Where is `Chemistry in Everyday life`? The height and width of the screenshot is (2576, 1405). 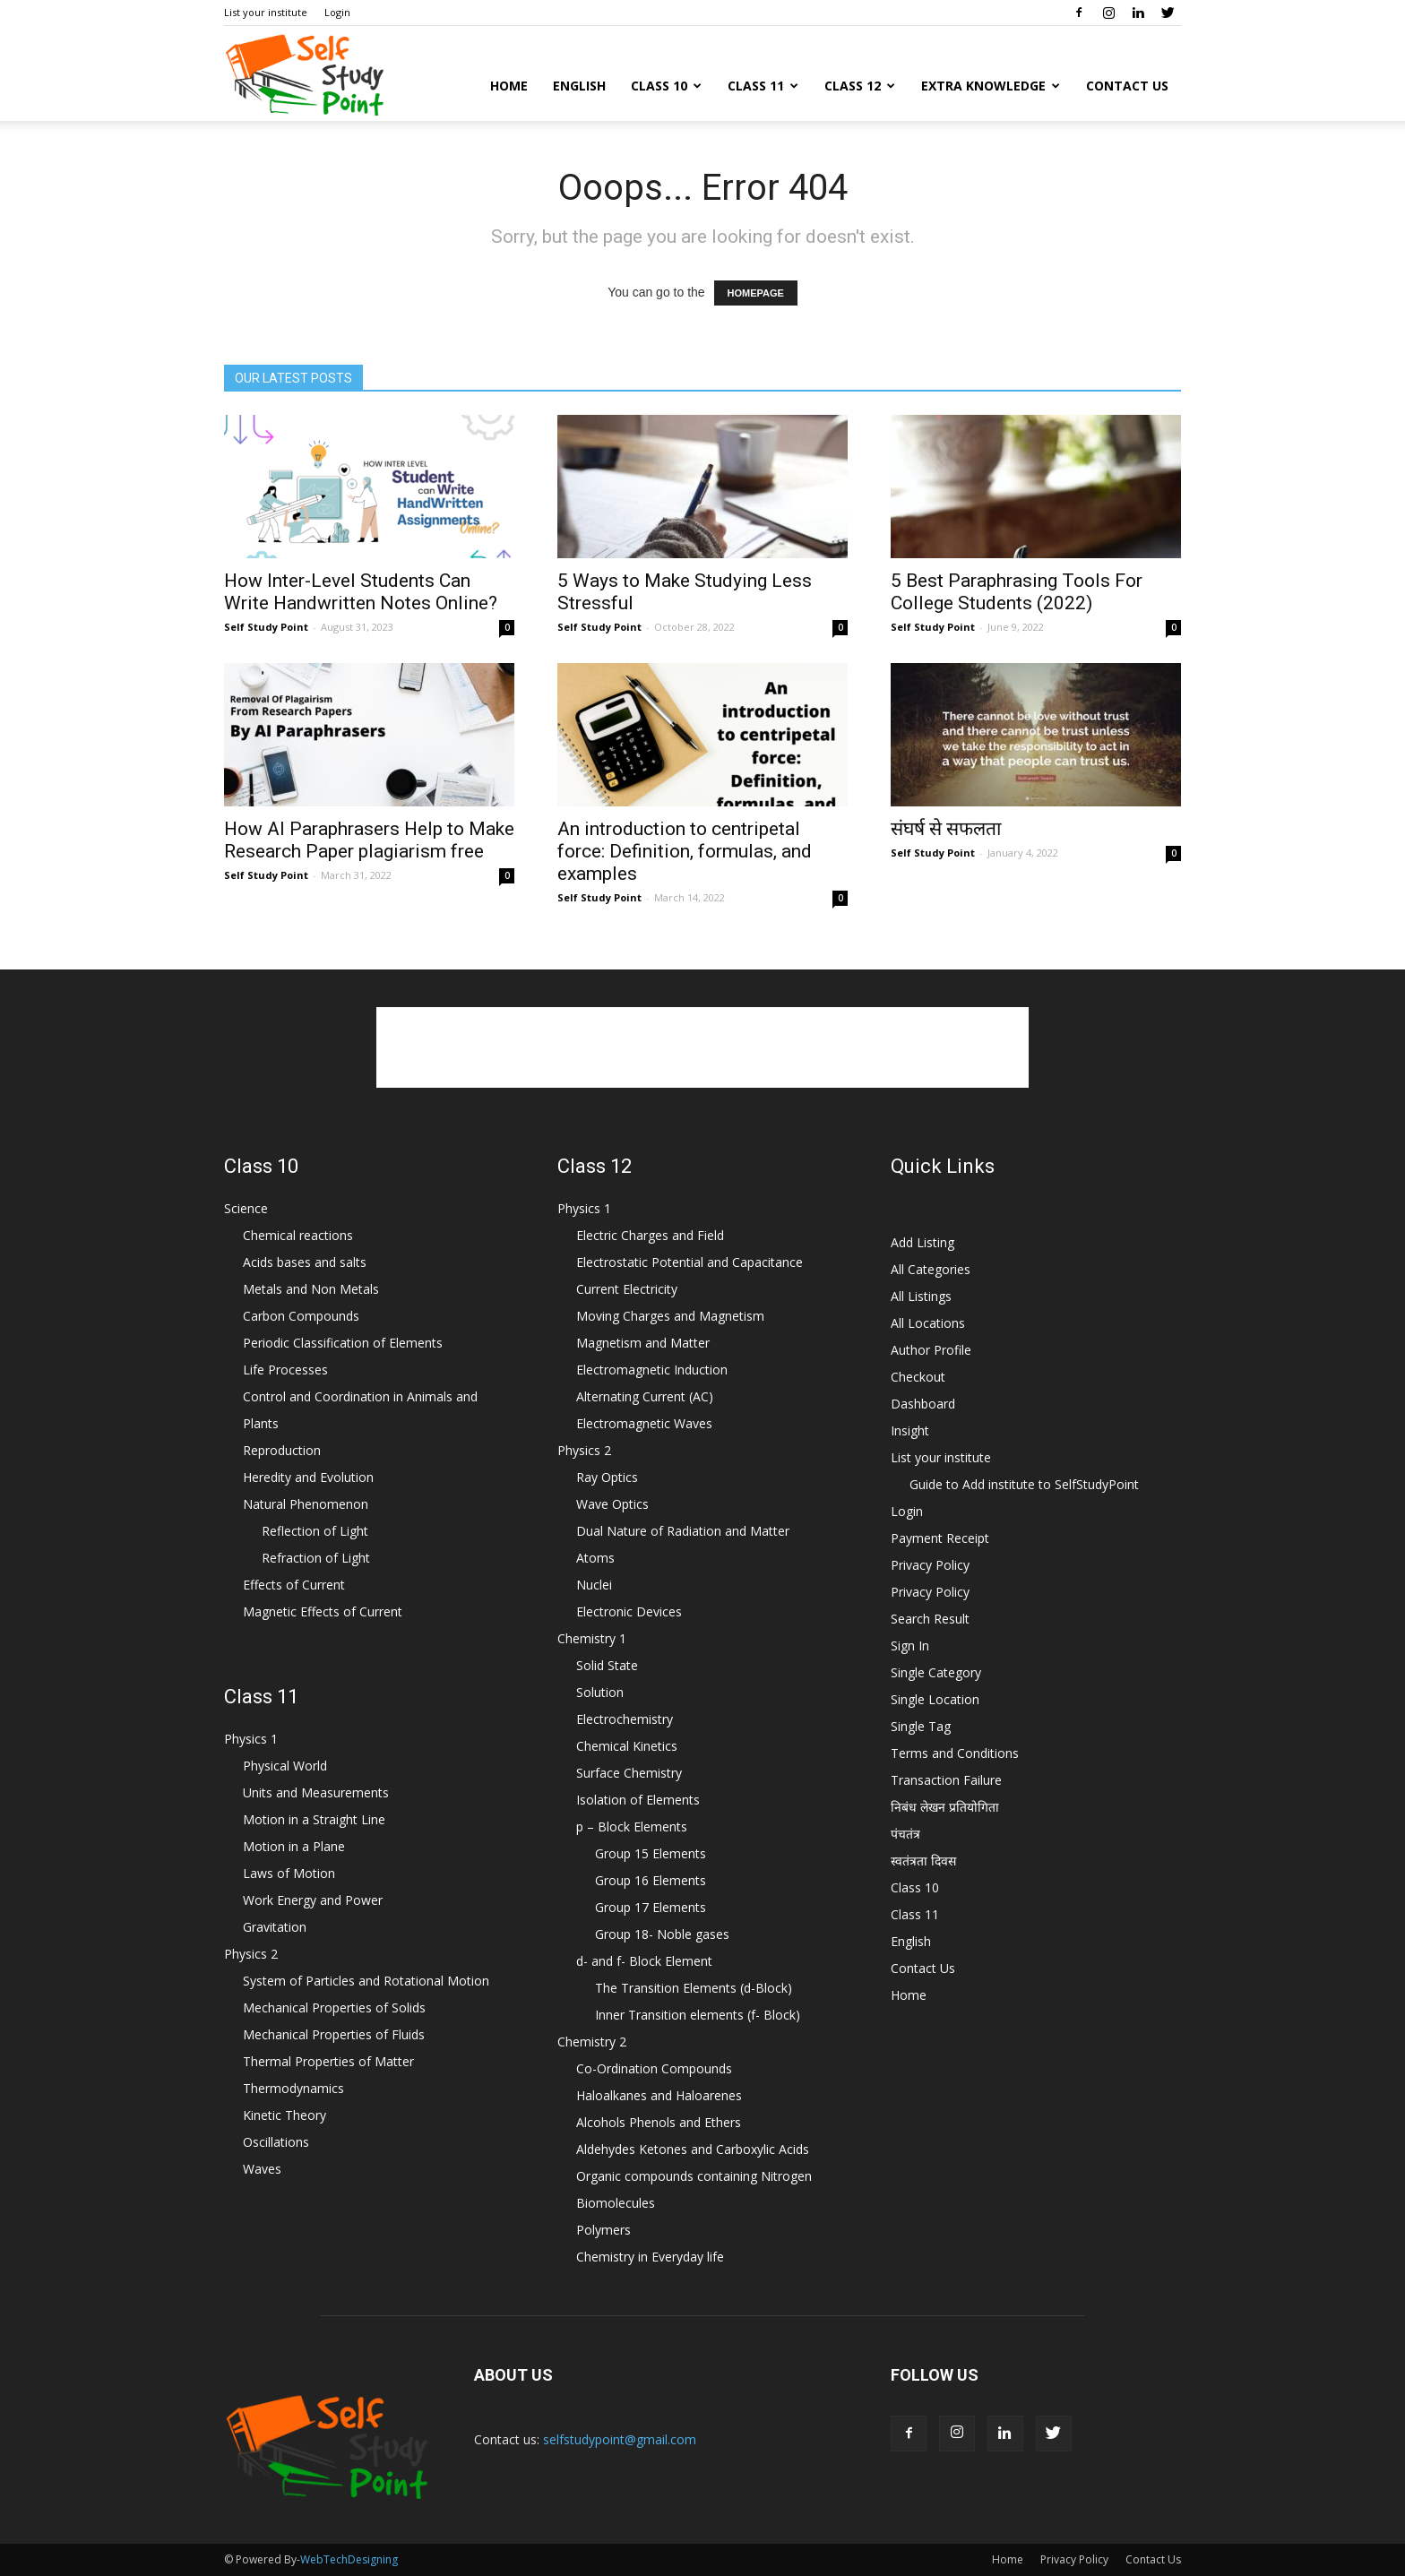
Chemistry in Everyday life is located at coordinates (650, 2256).